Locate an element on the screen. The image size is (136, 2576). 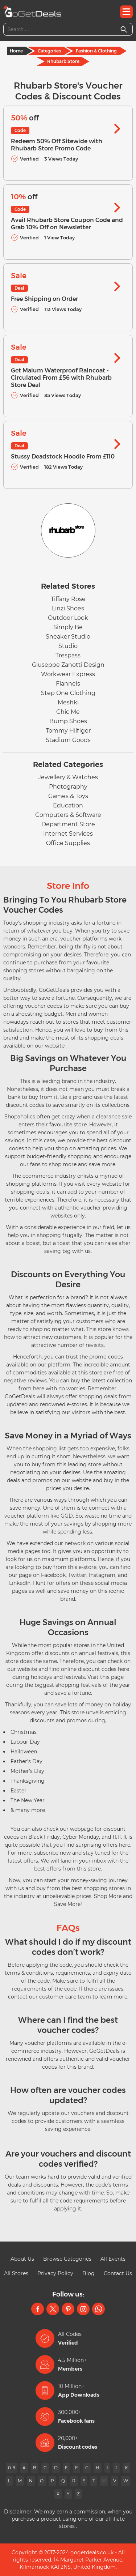
Linzi Shoes is located at coordinates (68, 608).